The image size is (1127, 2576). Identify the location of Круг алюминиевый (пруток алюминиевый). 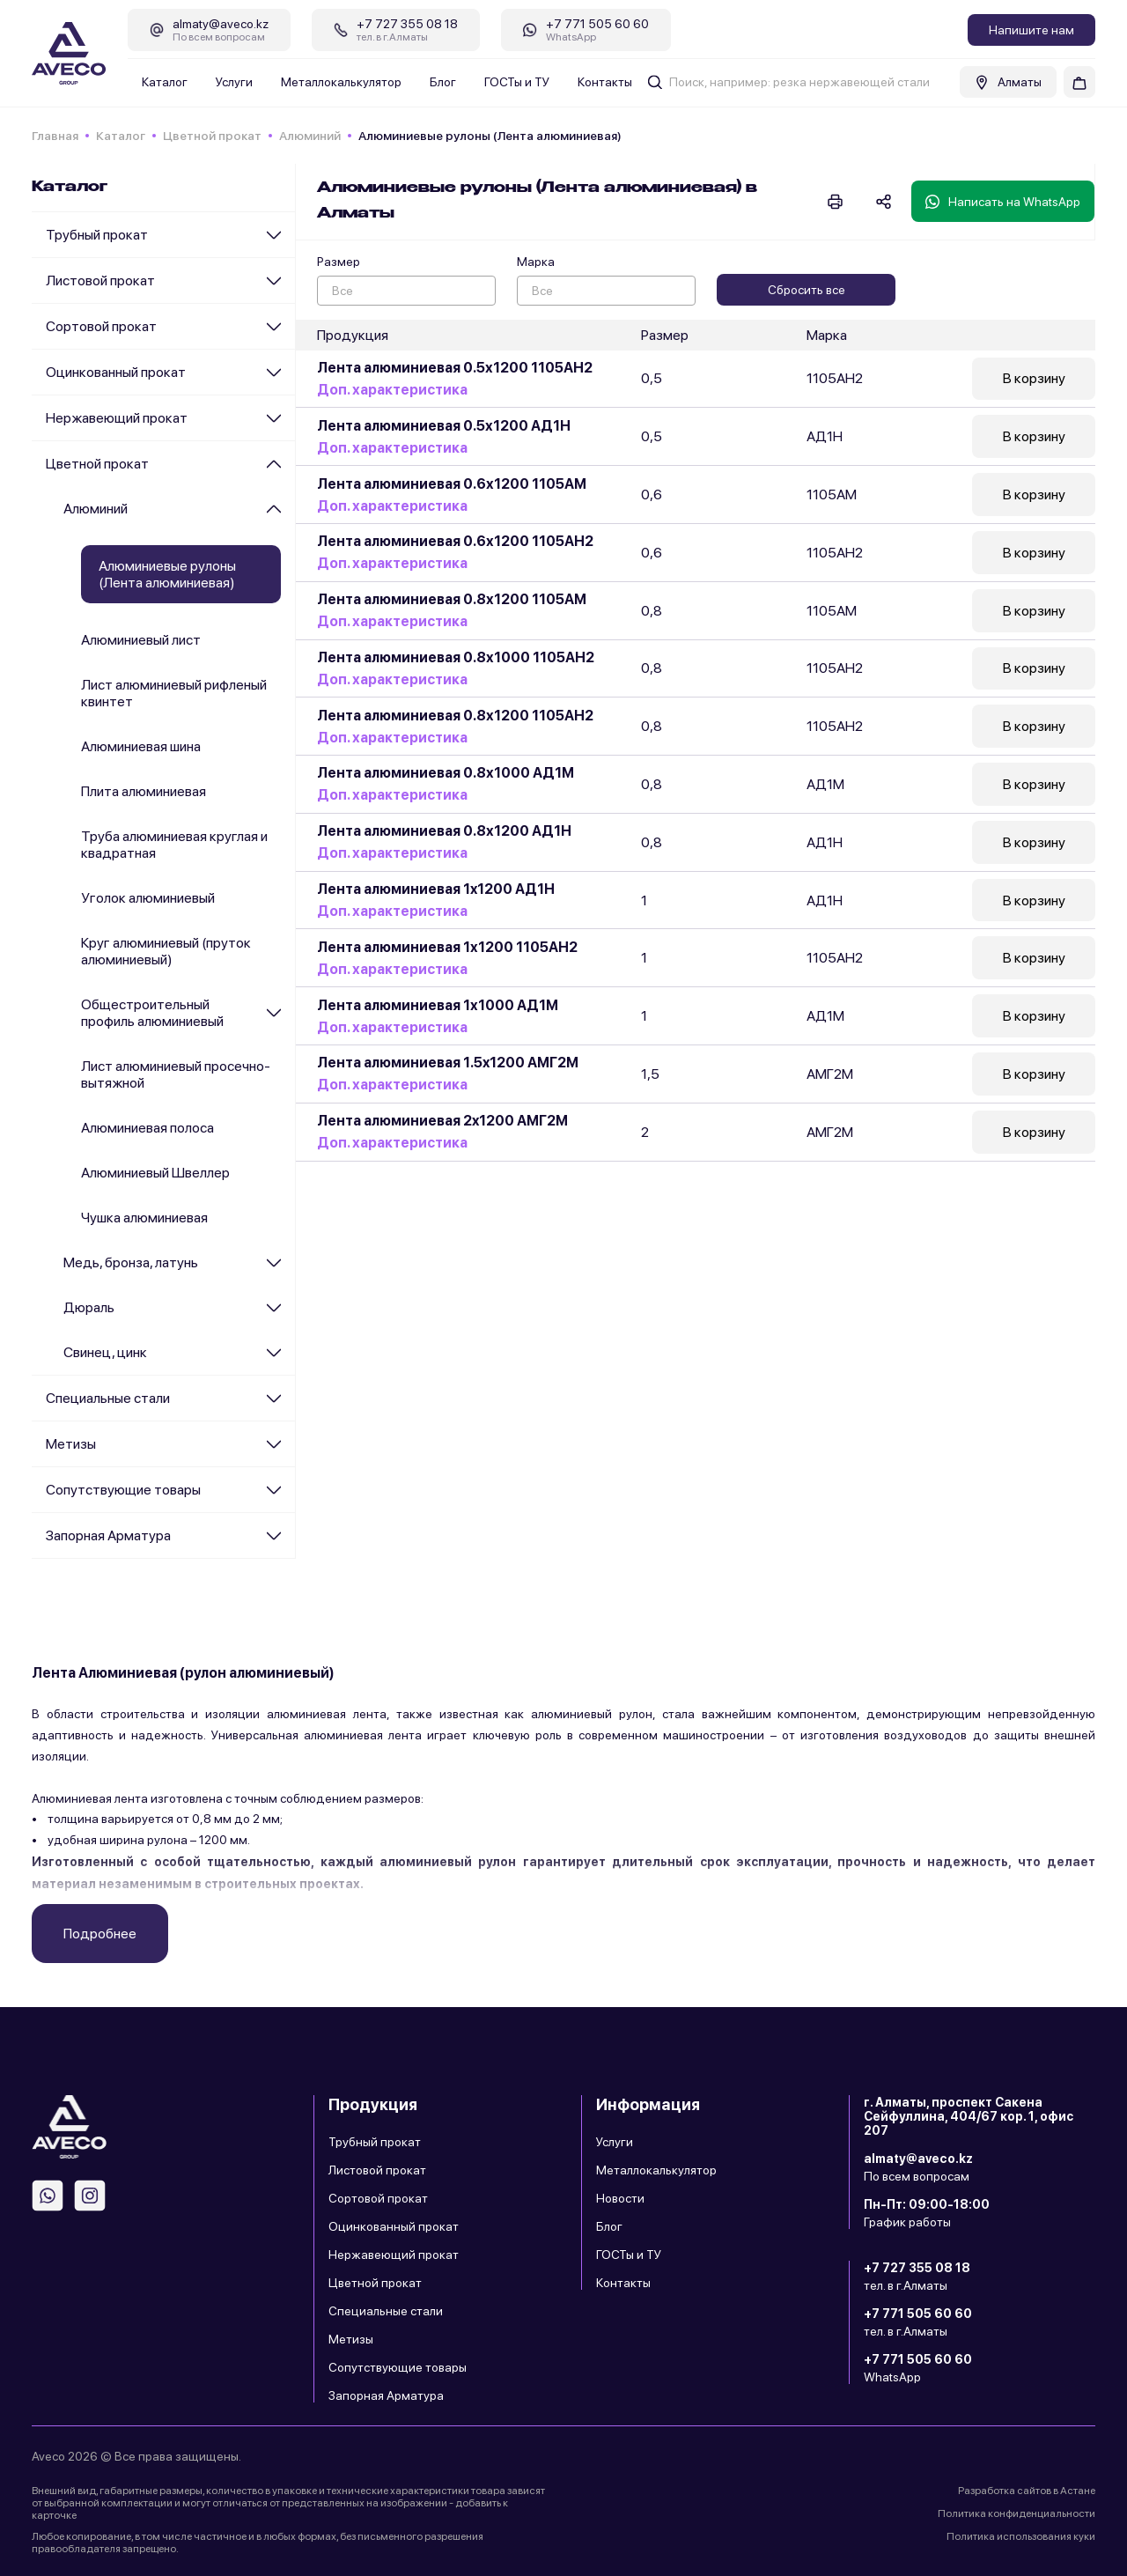
(166, 951).